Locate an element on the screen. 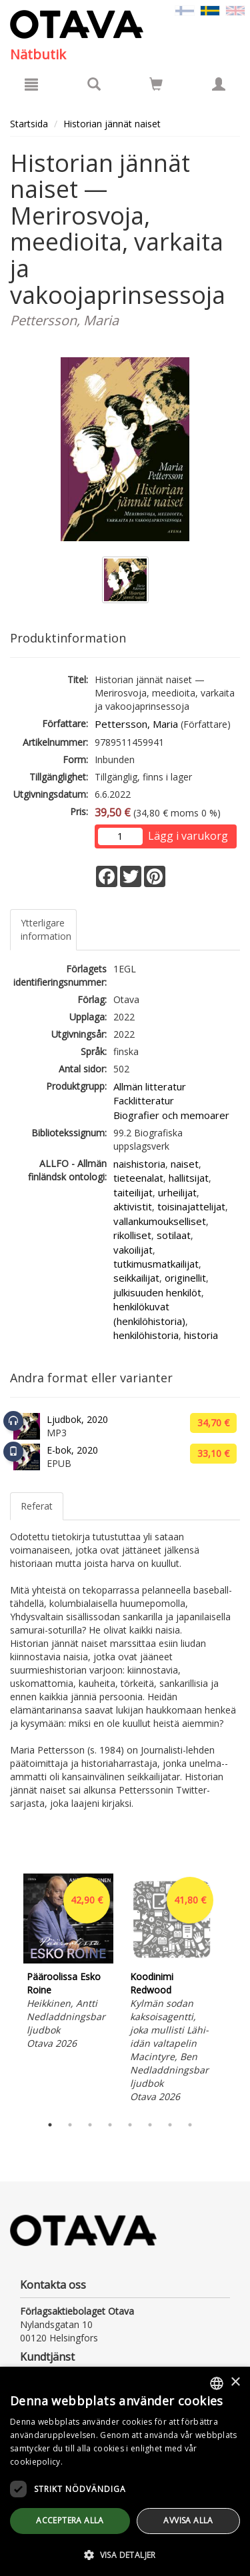 The height and width of the screenshot is (2576, 250). vallankumoukselliset is located at coordinates (159, 1221).